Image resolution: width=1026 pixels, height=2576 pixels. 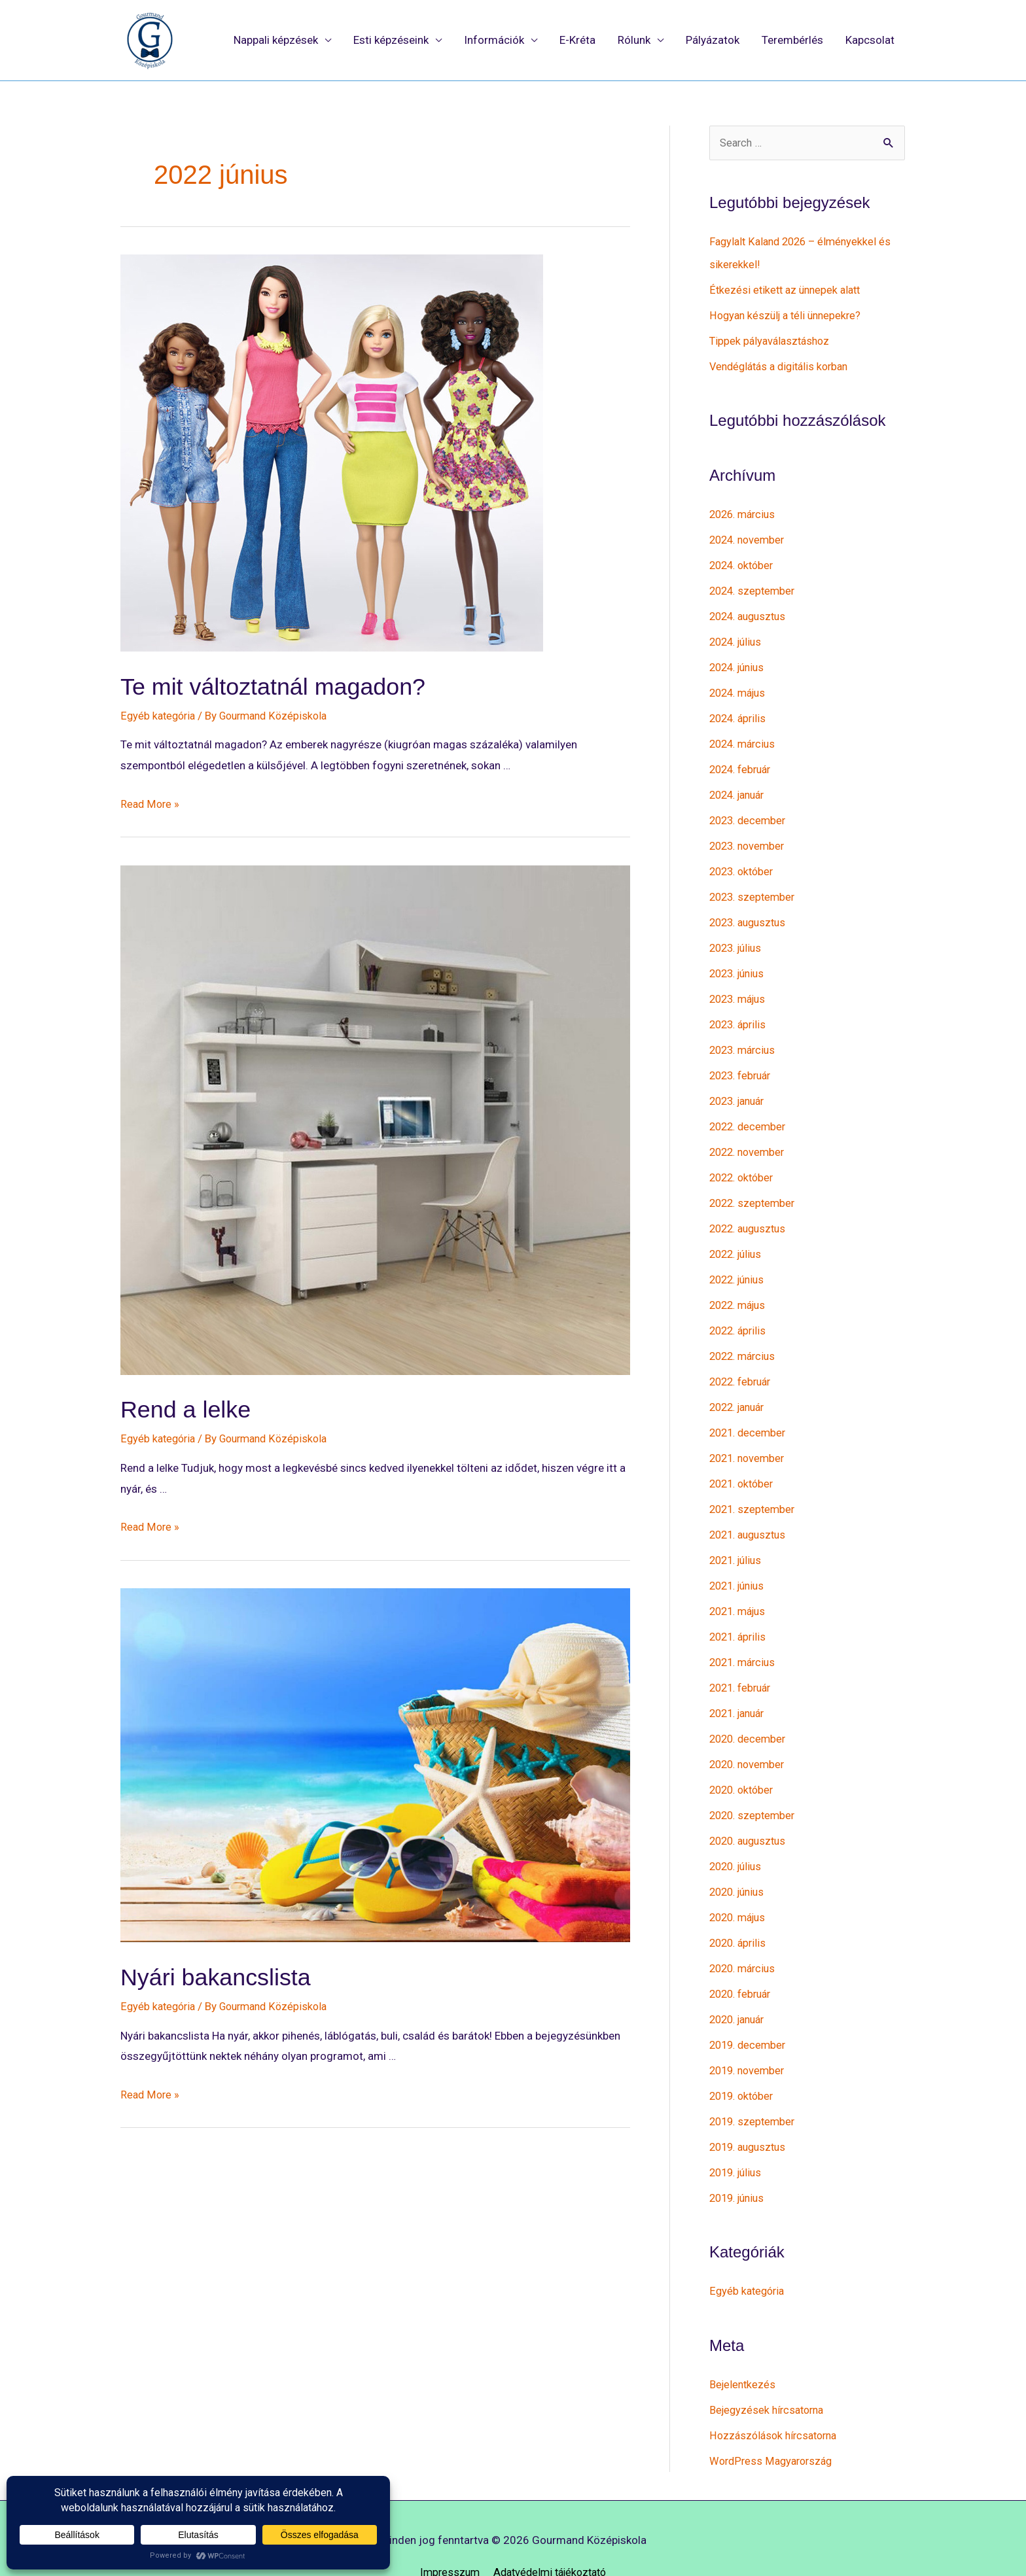 What do you see at coordinates (754, 2089) in the screenshot?
I see `2019. szeptember` at bounding box center [754, 2089].